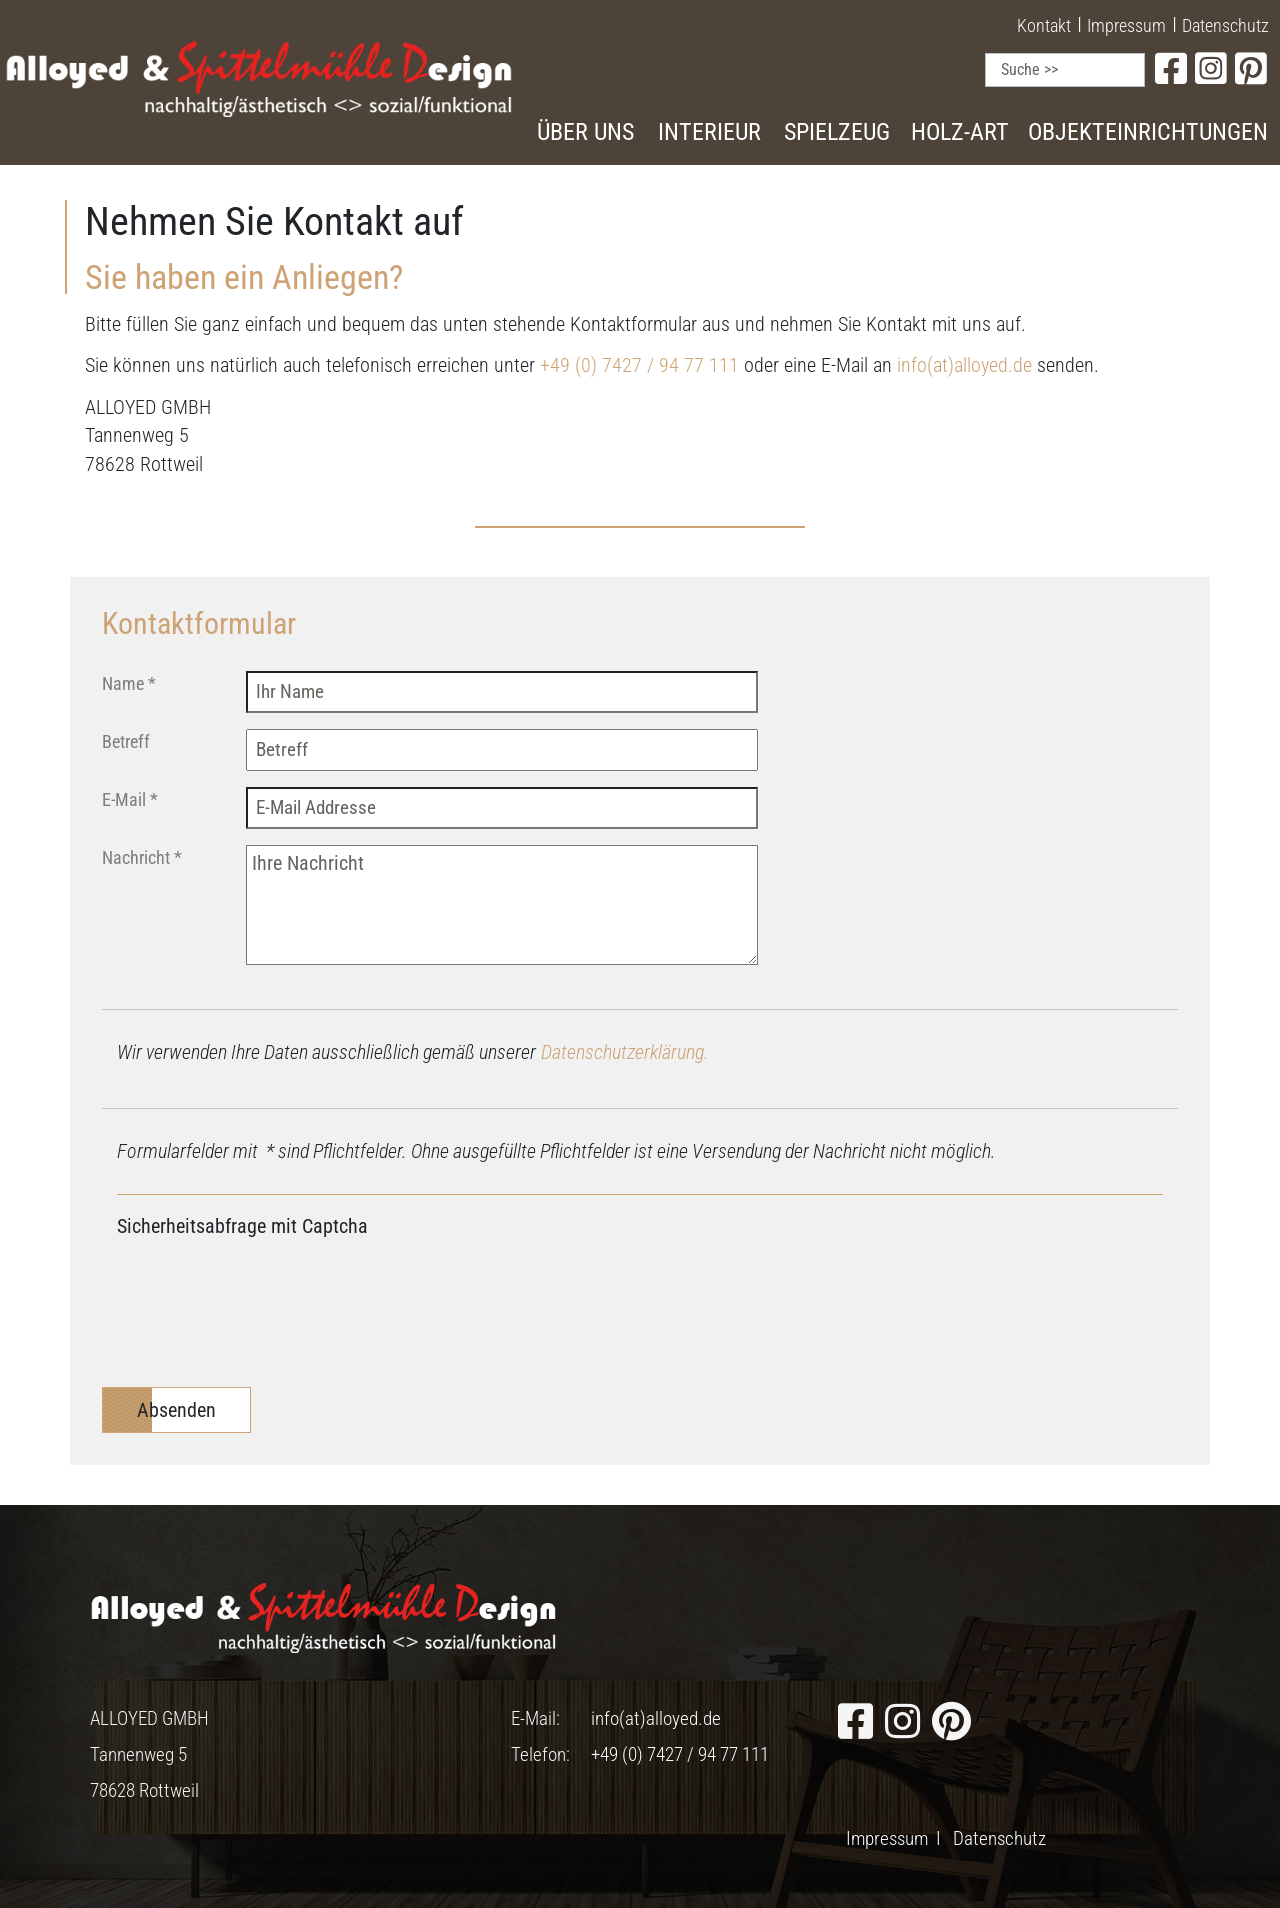  What do you see at coordinates (837, 132) in the screenshot?
I see `Spielzeug` at bounding box center [837, 132].